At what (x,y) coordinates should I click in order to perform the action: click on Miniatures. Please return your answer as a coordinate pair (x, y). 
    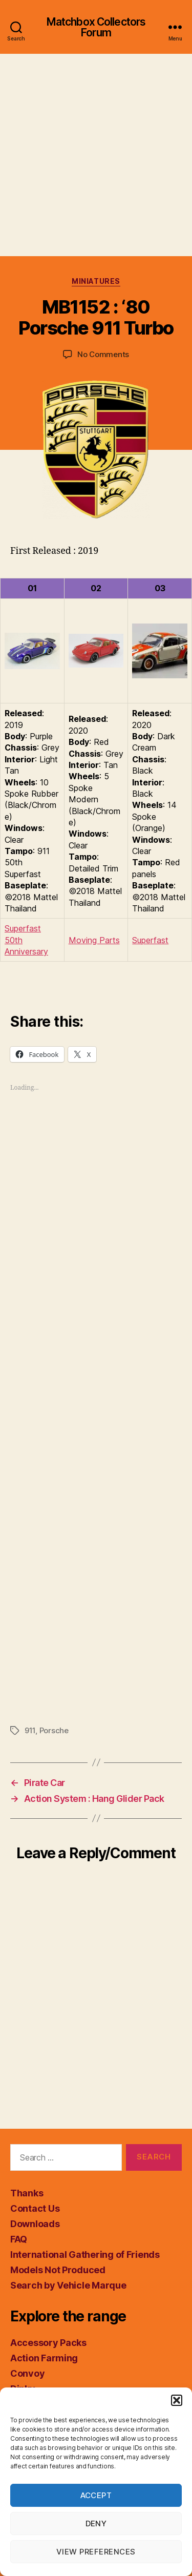
    Looking at the image, I should click on (96, 281).